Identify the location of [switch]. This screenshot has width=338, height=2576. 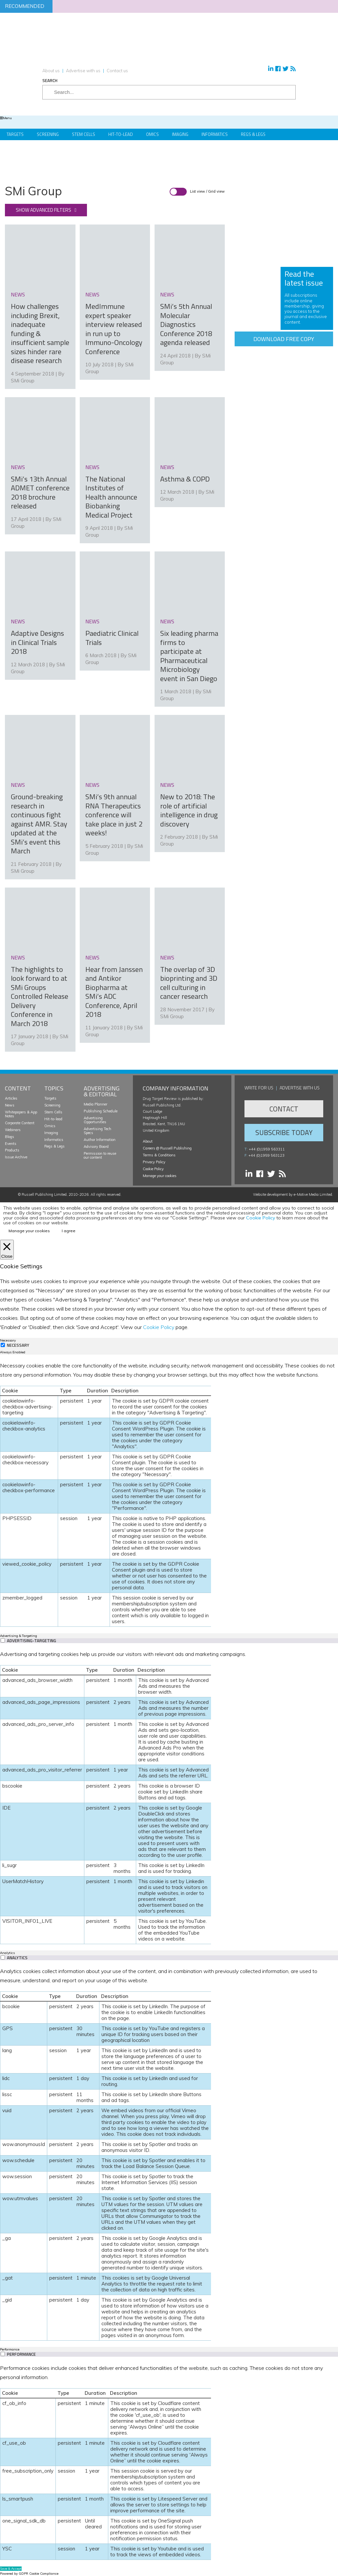
(3, 1638).